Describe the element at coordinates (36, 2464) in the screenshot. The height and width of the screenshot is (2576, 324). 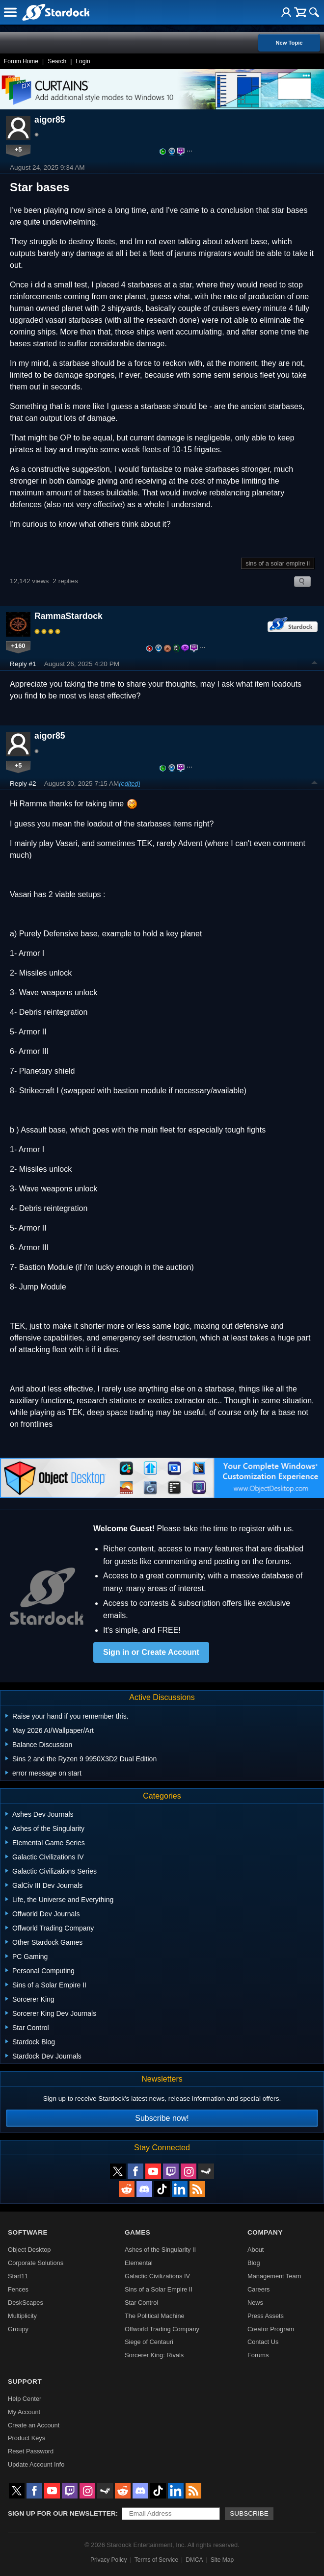
I see `Update Account Info` at that location.